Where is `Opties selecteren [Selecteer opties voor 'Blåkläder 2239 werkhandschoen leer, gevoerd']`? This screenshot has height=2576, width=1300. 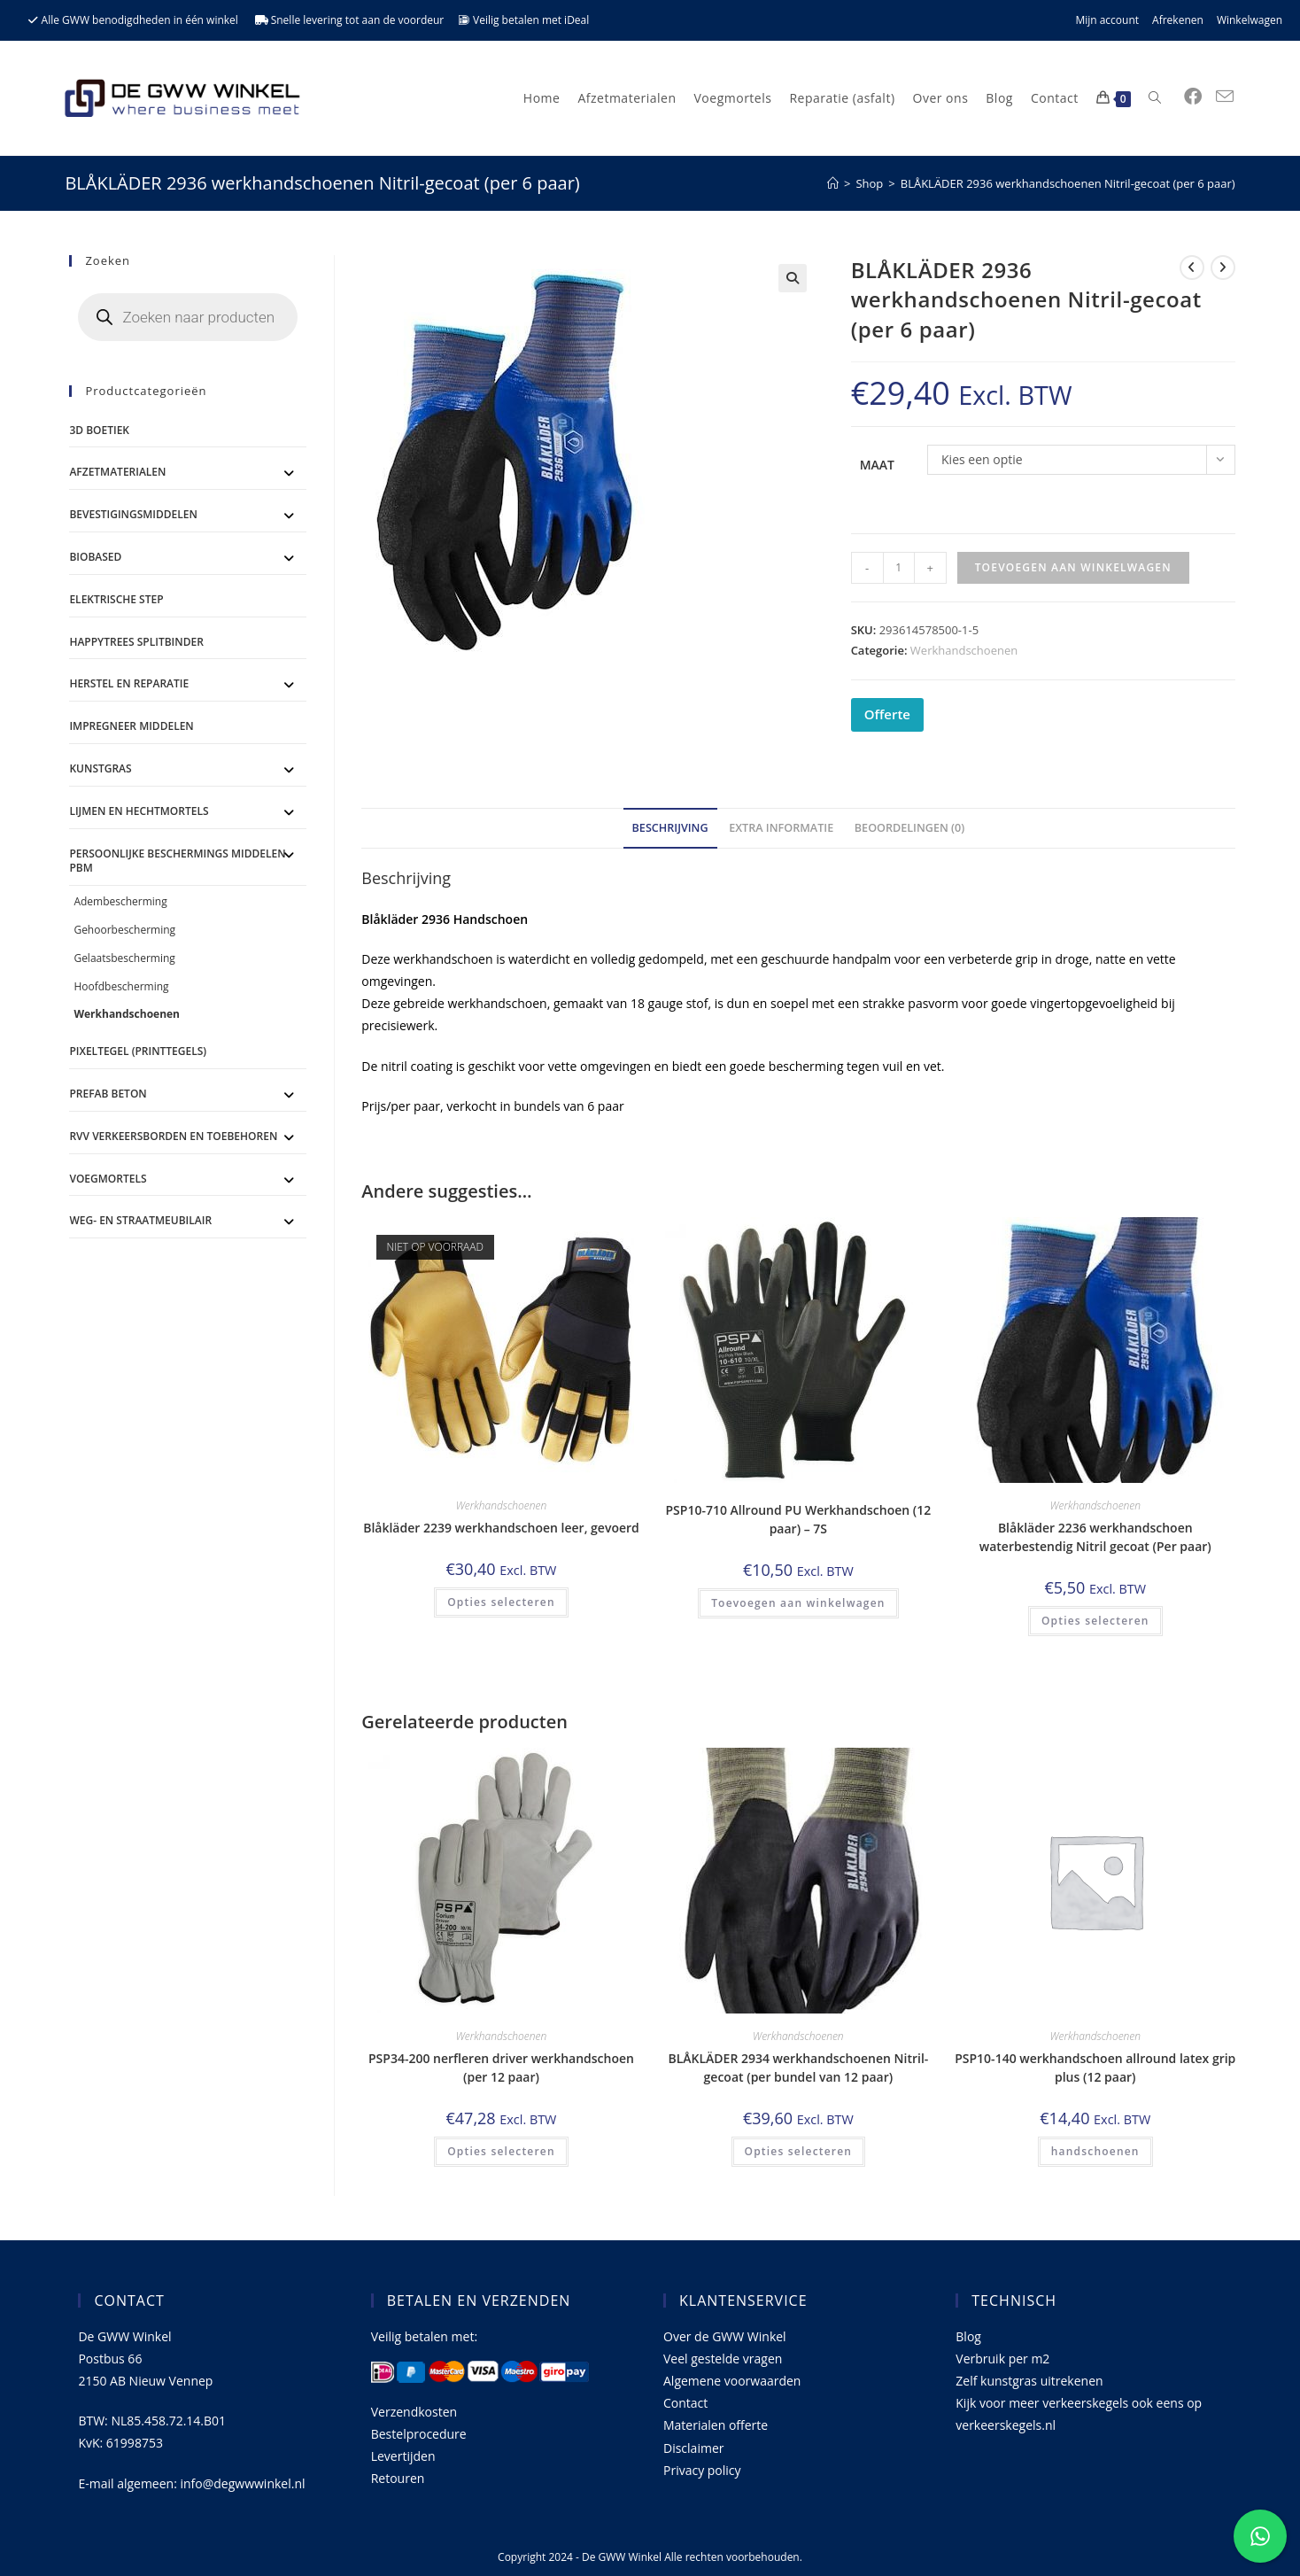 Opties selecteren [Selecteer opties voor 'Blåkläder 2239 werkhandschoen leer, gevoerd'] is located at coordinates (501, 1602).